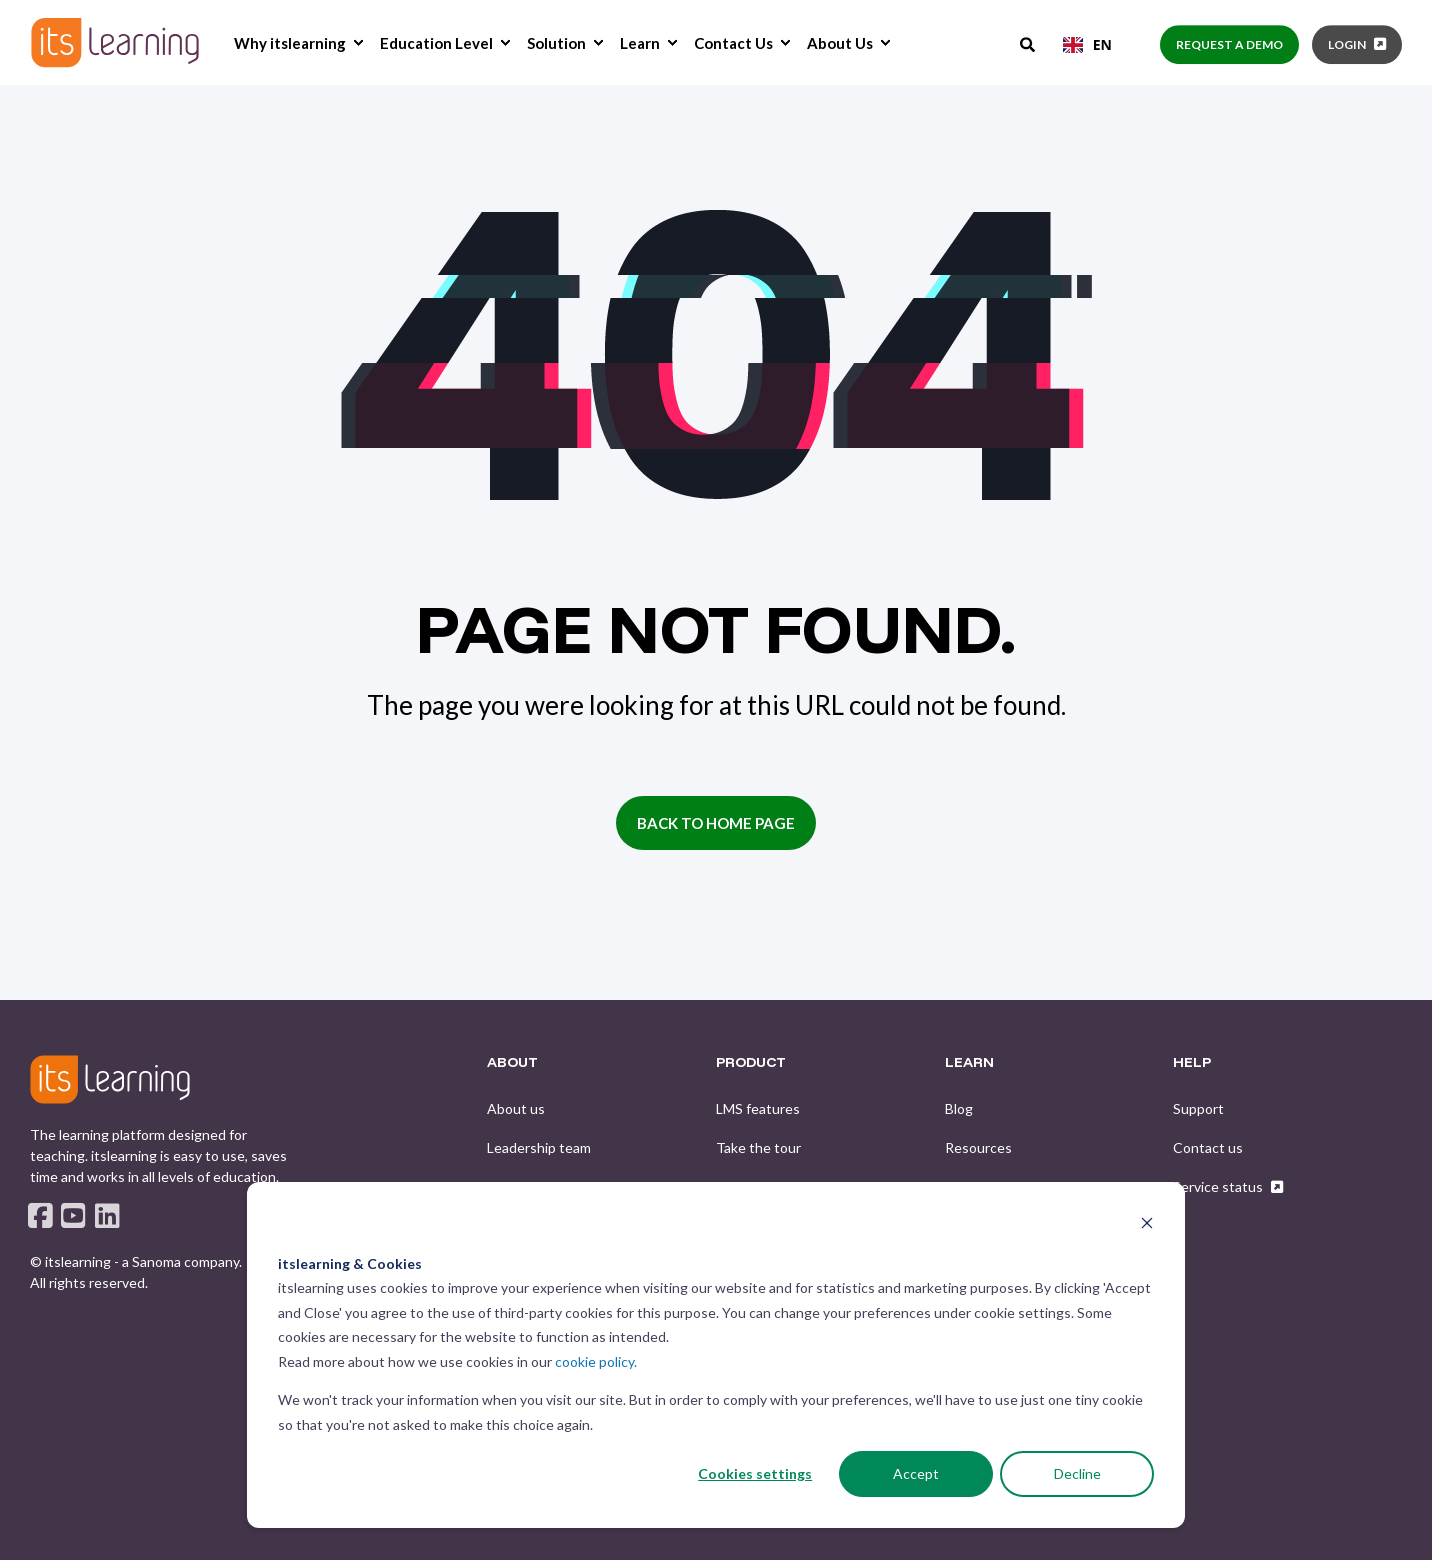 This screenshot has width=1432, height=1560. What do you see at coordinates (1029, 43) in the screenshot?
I see `[Open Search]` at bounding box center [1029, 43].